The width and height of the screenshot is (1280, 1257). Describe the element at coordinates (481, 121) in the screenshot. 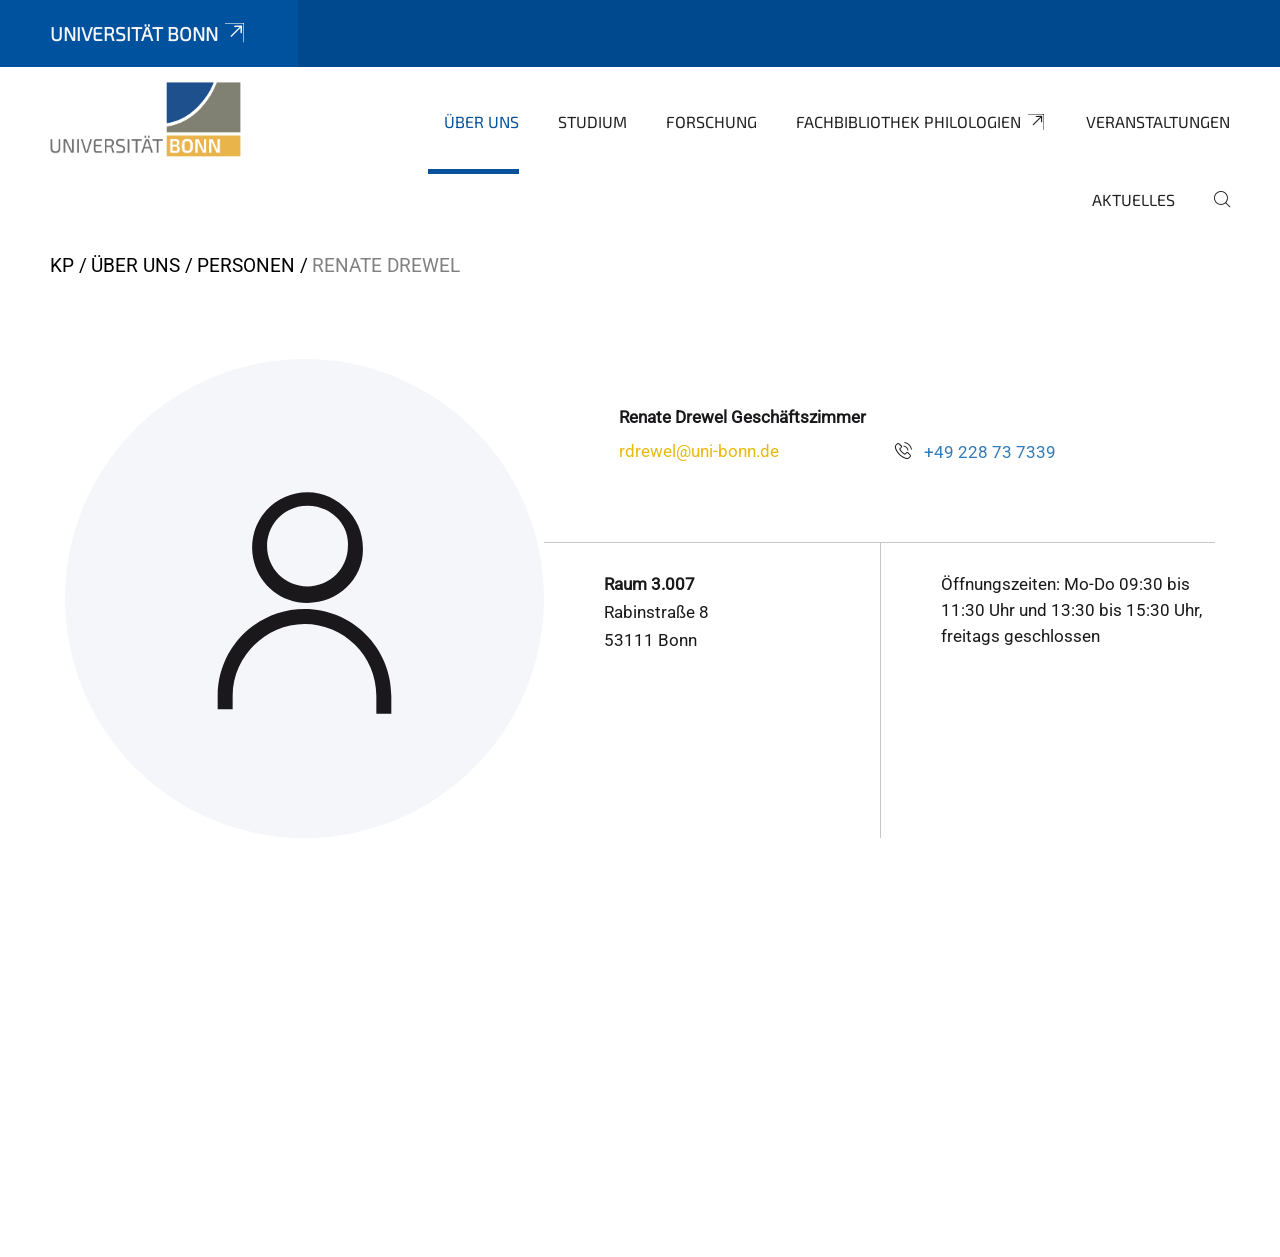

I see `Über uns` at that location.